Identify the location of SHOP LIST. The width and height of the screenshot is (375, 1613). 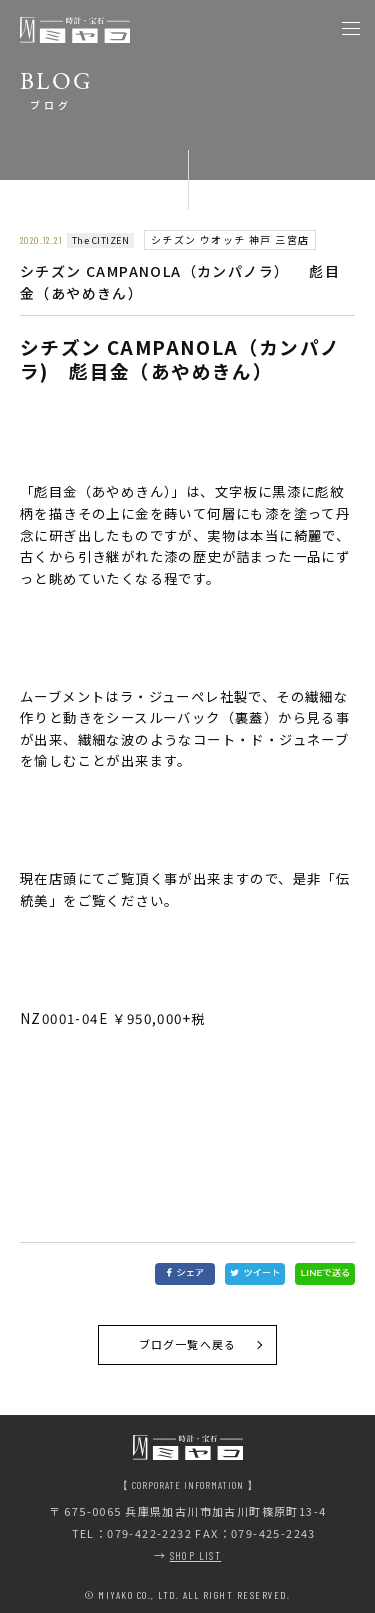
(196, 1555).